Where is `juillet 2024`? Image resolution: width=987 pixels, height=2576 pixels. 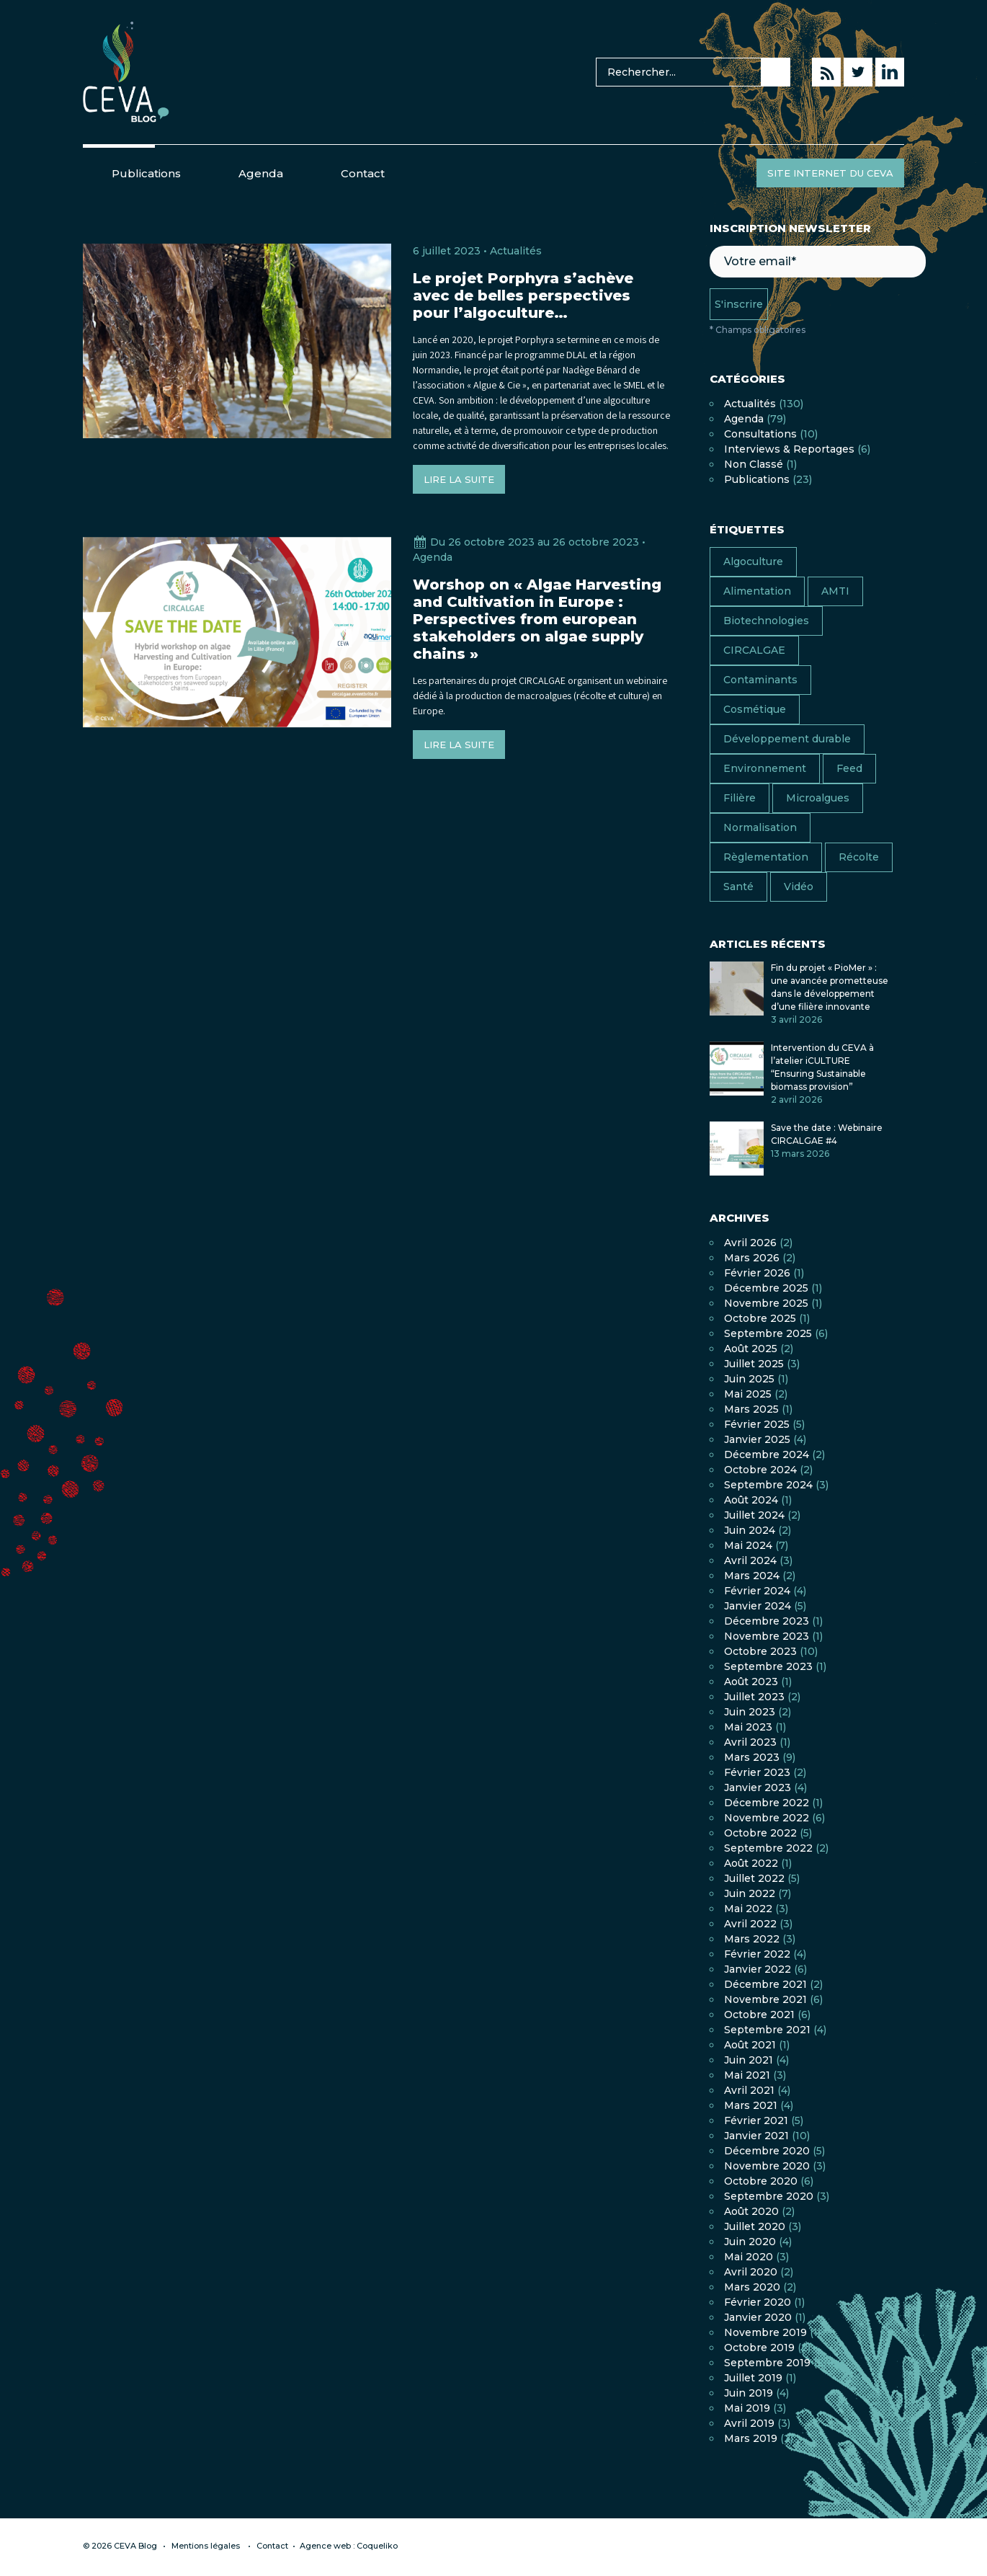
juillet 2024 is located at coordinates (754, 1515).